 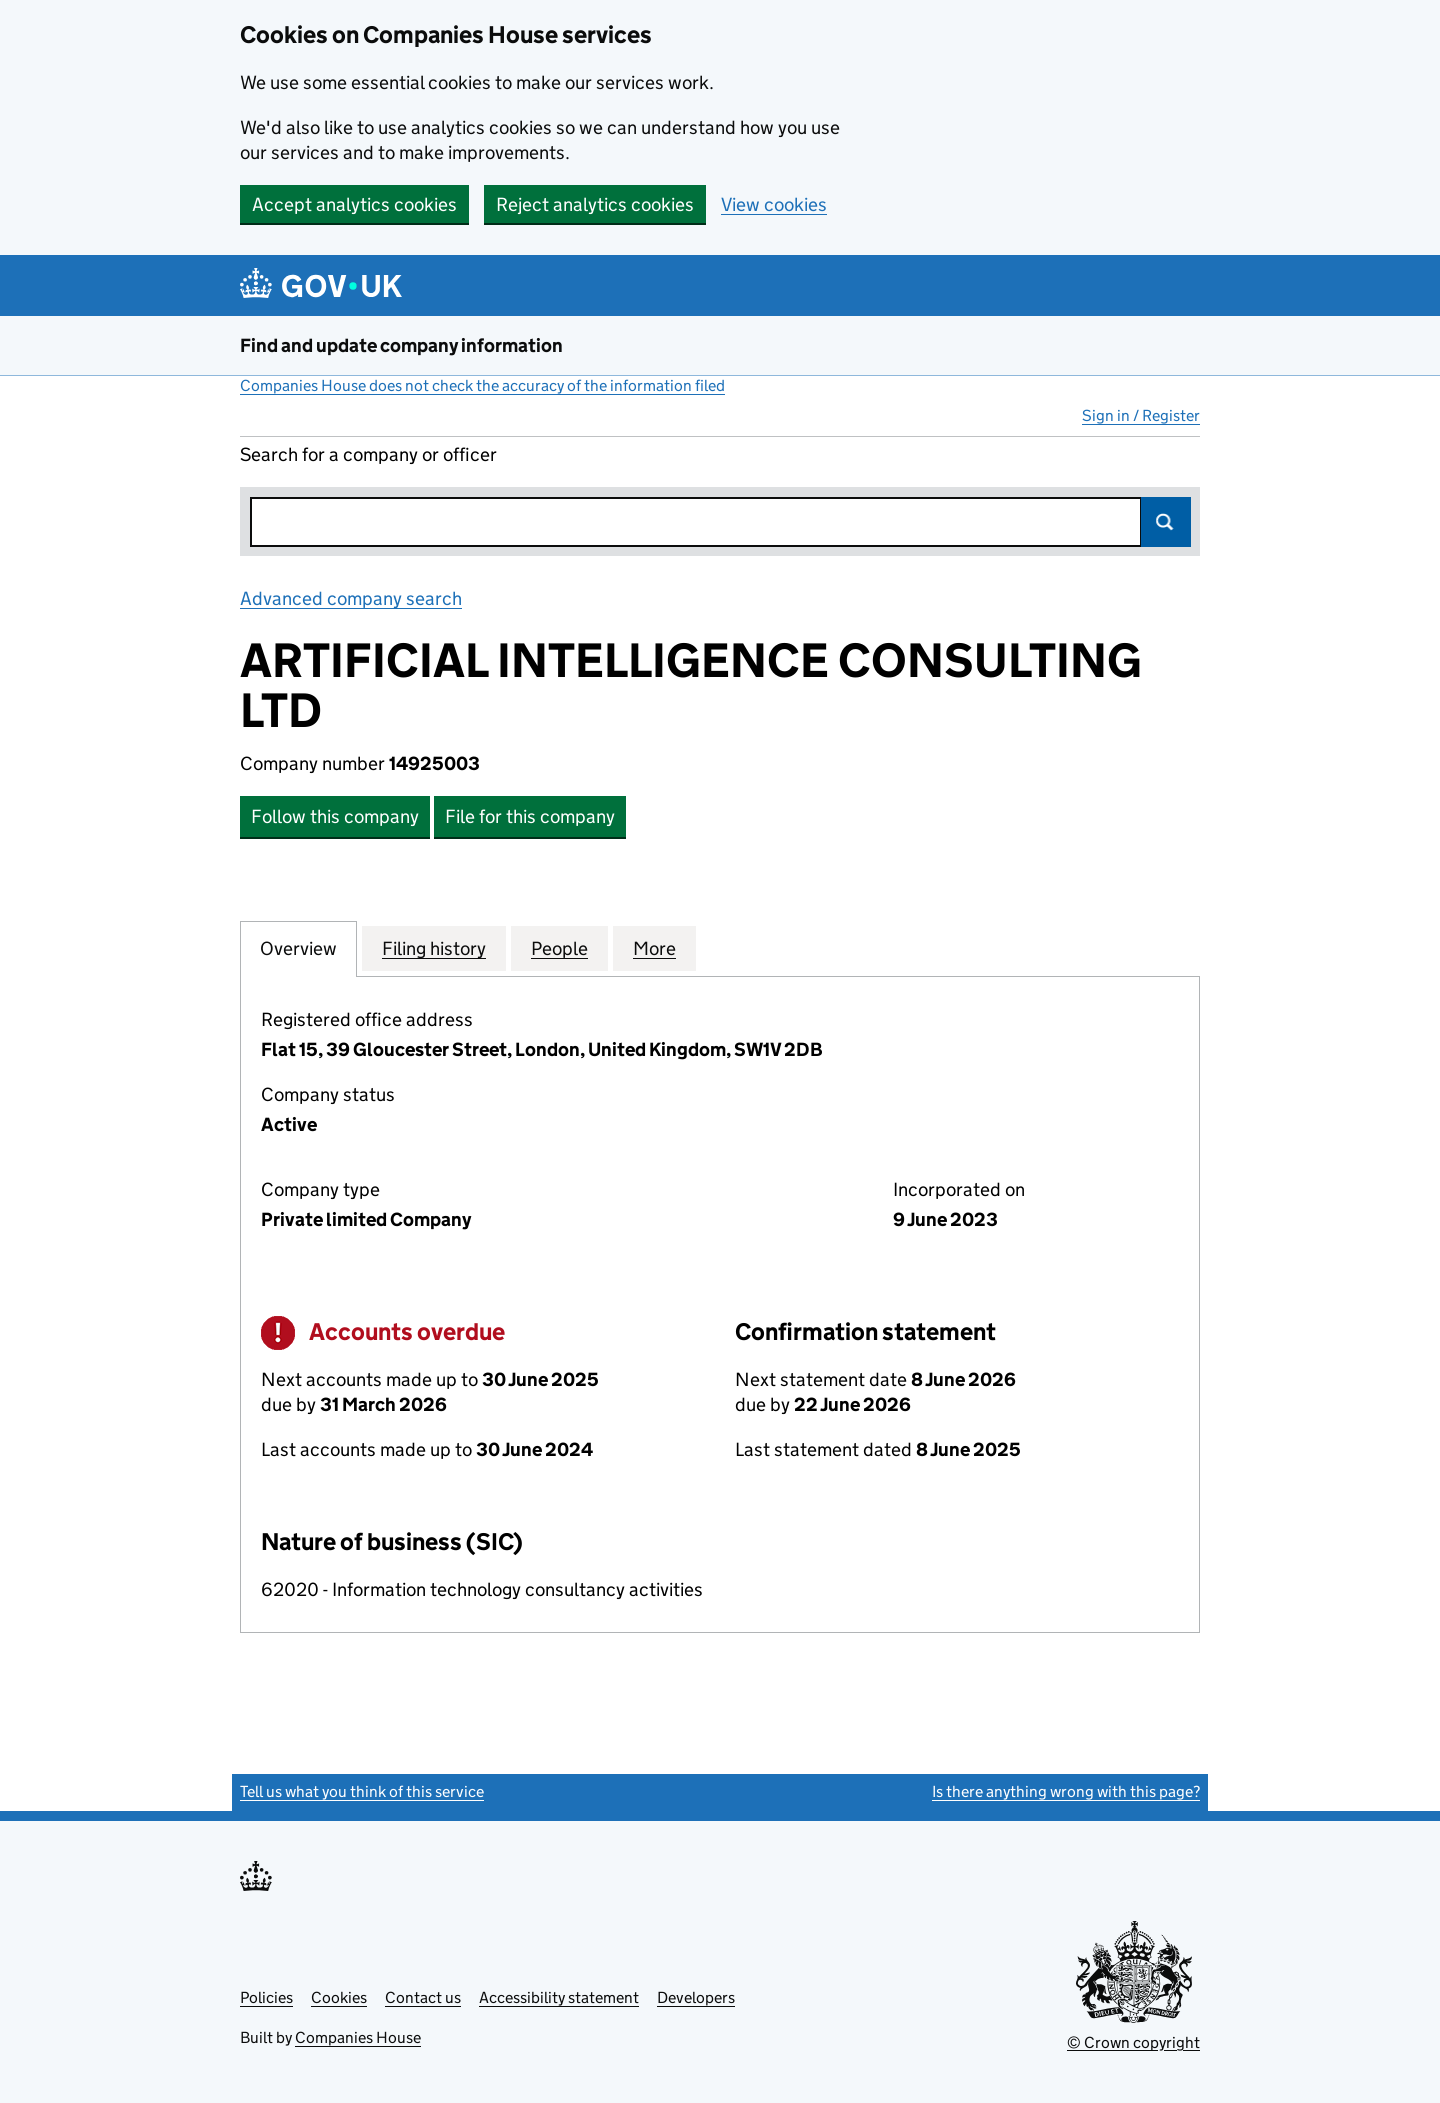 I want to click on Search, so click(x=1166, y=522).